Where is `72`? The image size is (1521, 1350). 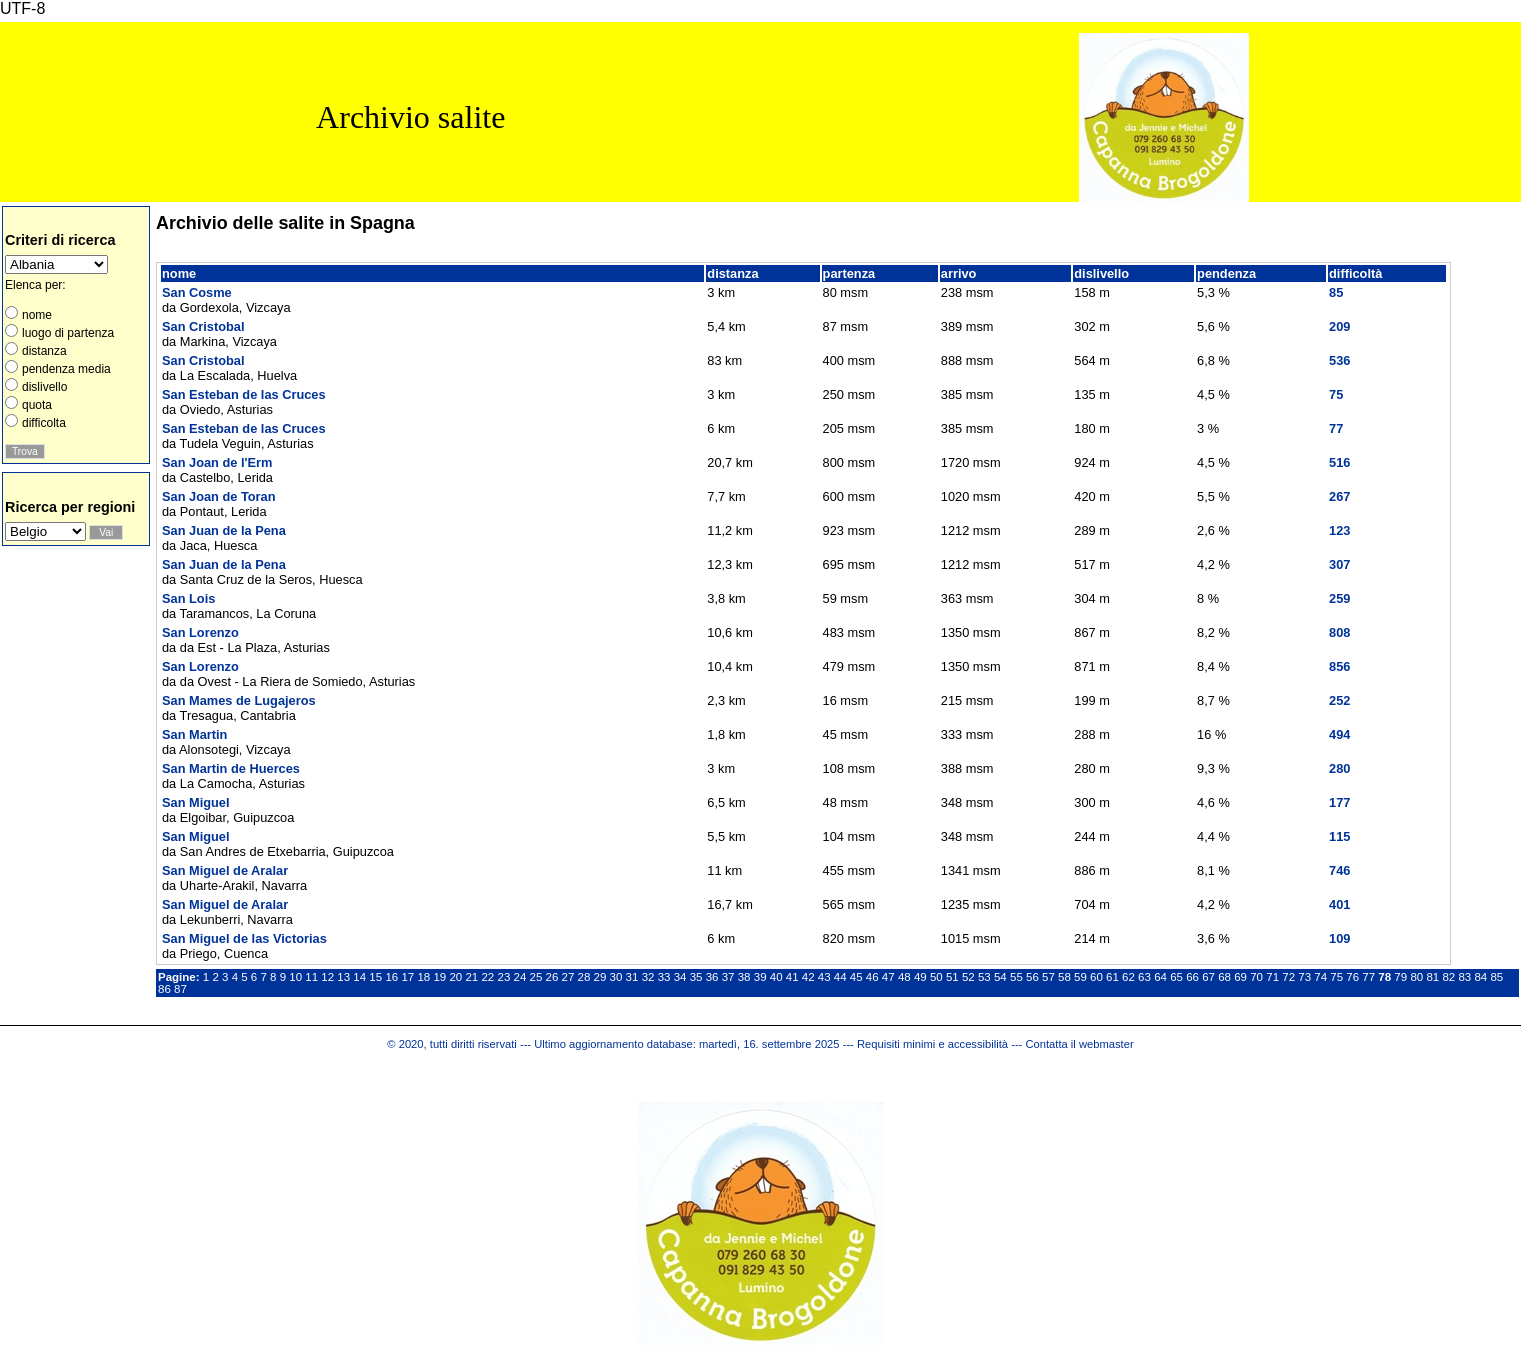
72 is located at coordinates (1288, 977).